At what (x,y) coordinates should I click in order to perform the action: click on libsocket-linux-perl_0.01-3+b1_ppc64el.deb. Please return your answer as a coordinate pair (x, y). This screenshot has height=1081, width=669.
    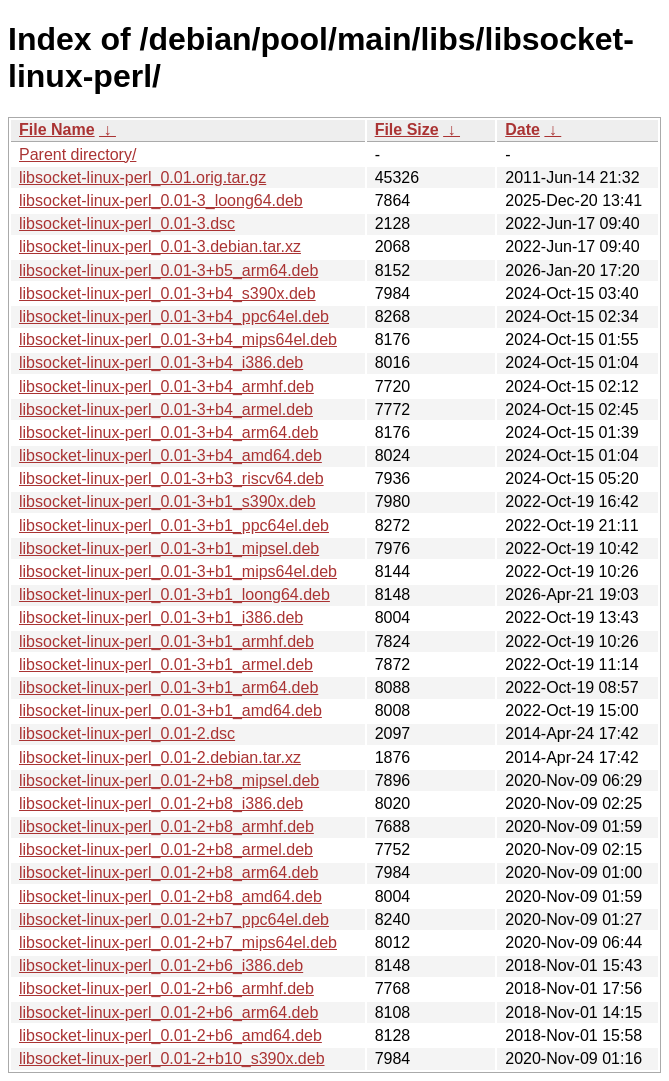
    Looking at the image, I should click on (174, 525).